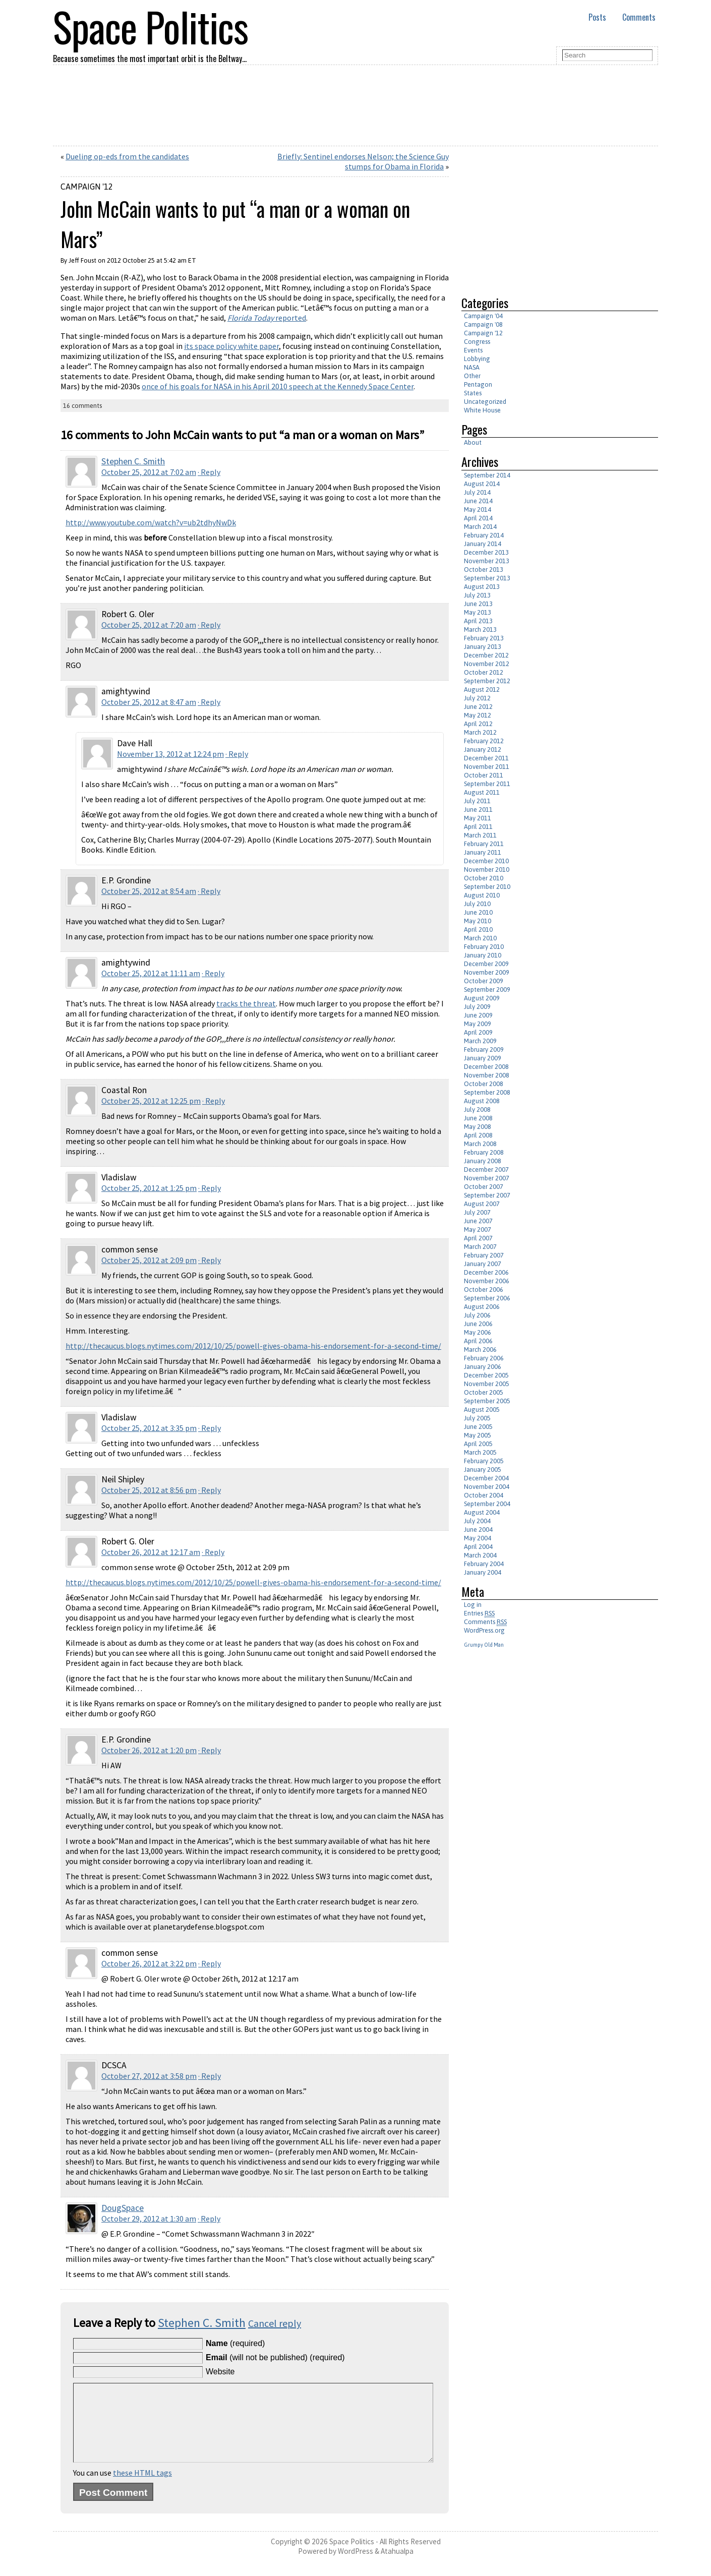 Image resolution: width=711 pixels, height=2576 pixels. Describe the element at coordinates (483, 1495) in the screenshot. I see `October 2004` at that location.